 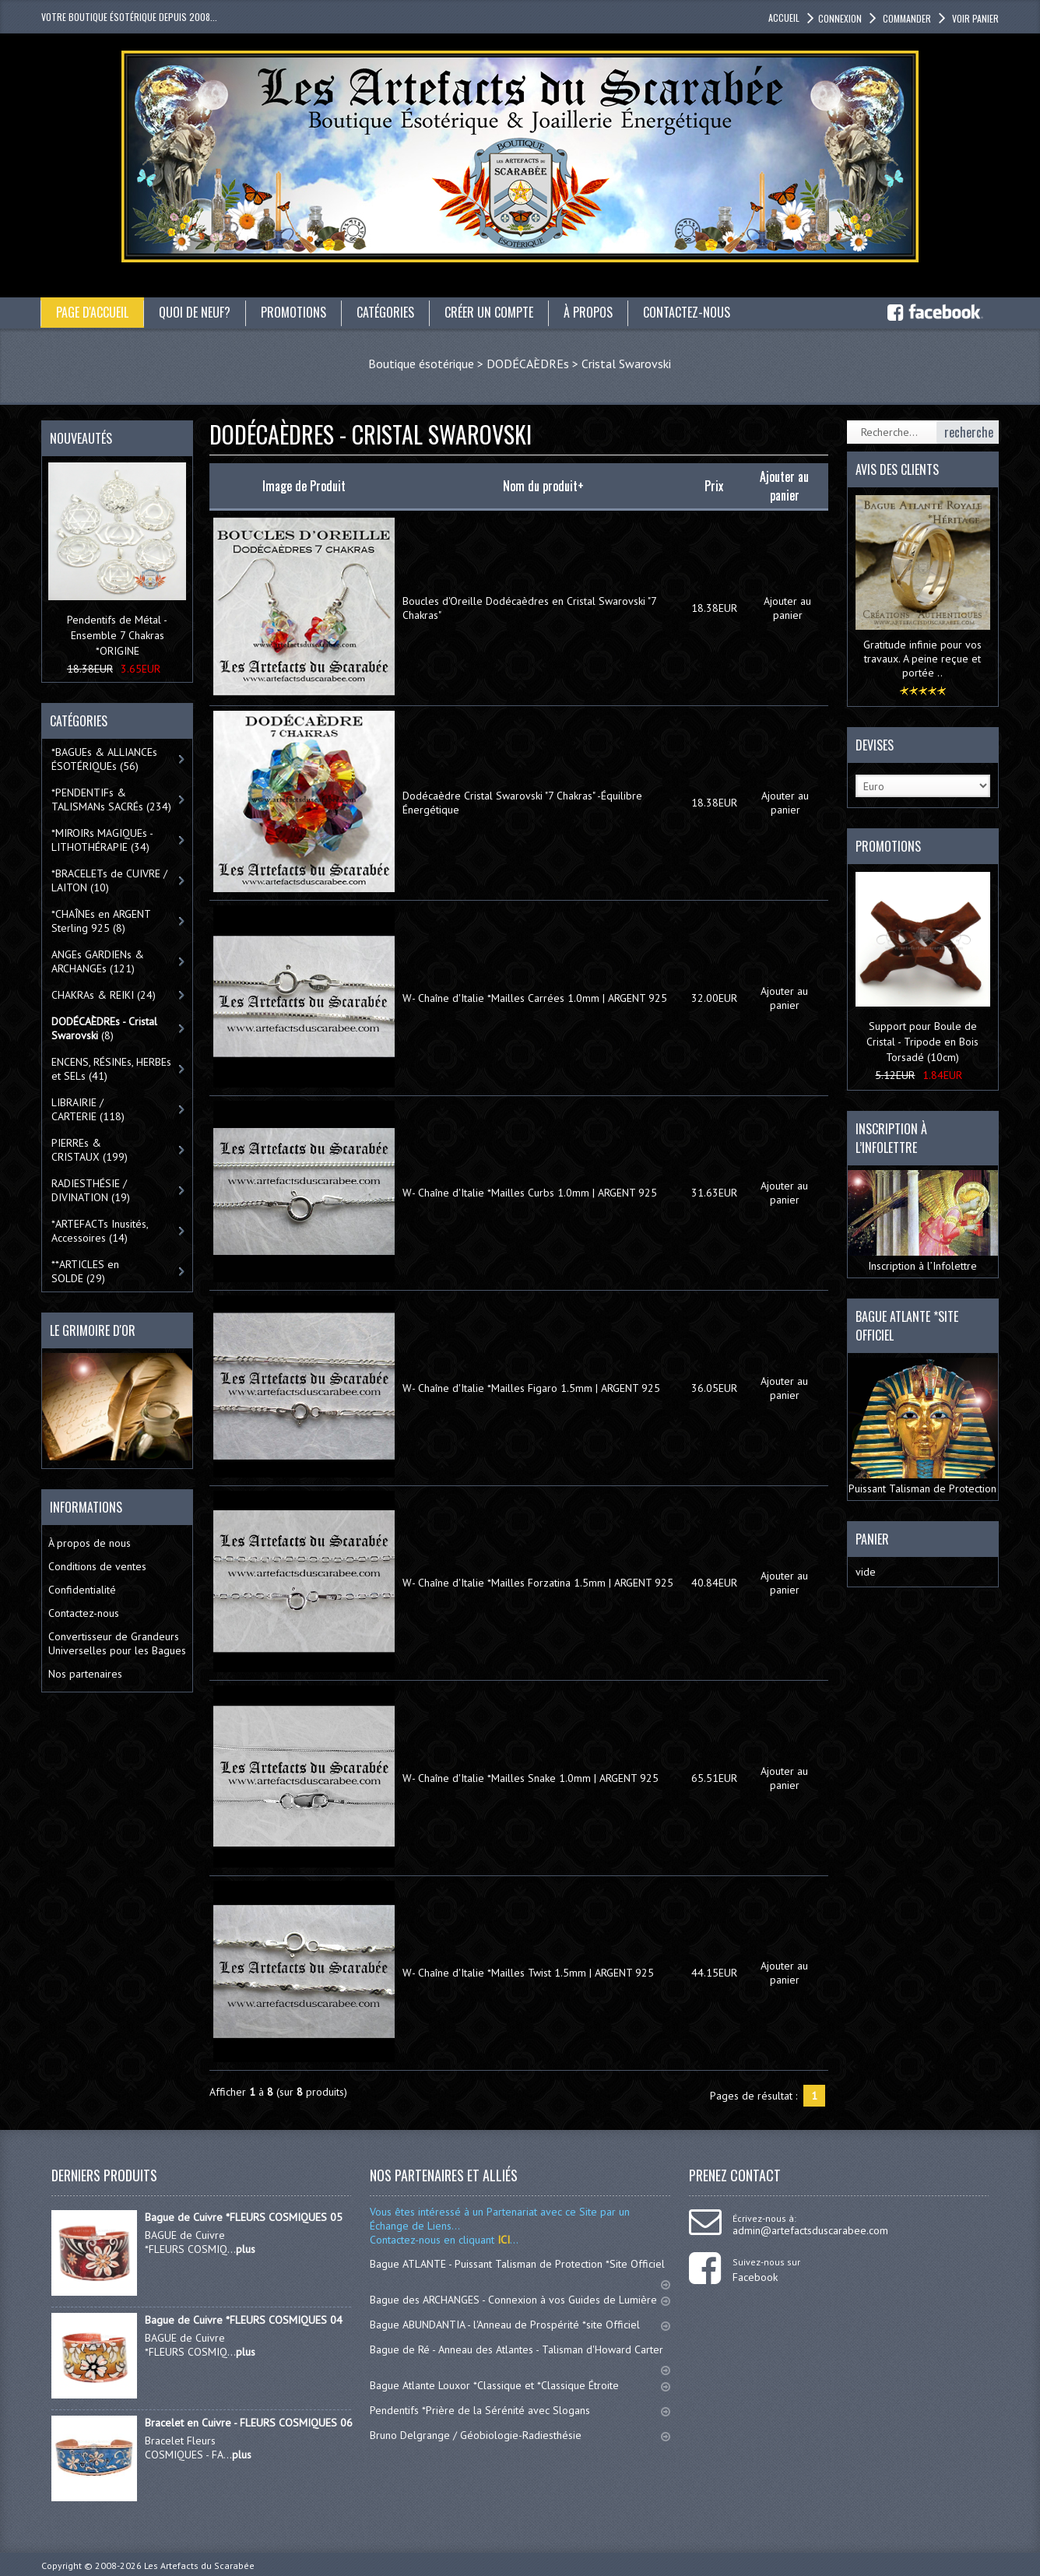 What do you see at coordinates (588, 312) in the screenshot?
I see `À propos` at bounding box center [588, 312].